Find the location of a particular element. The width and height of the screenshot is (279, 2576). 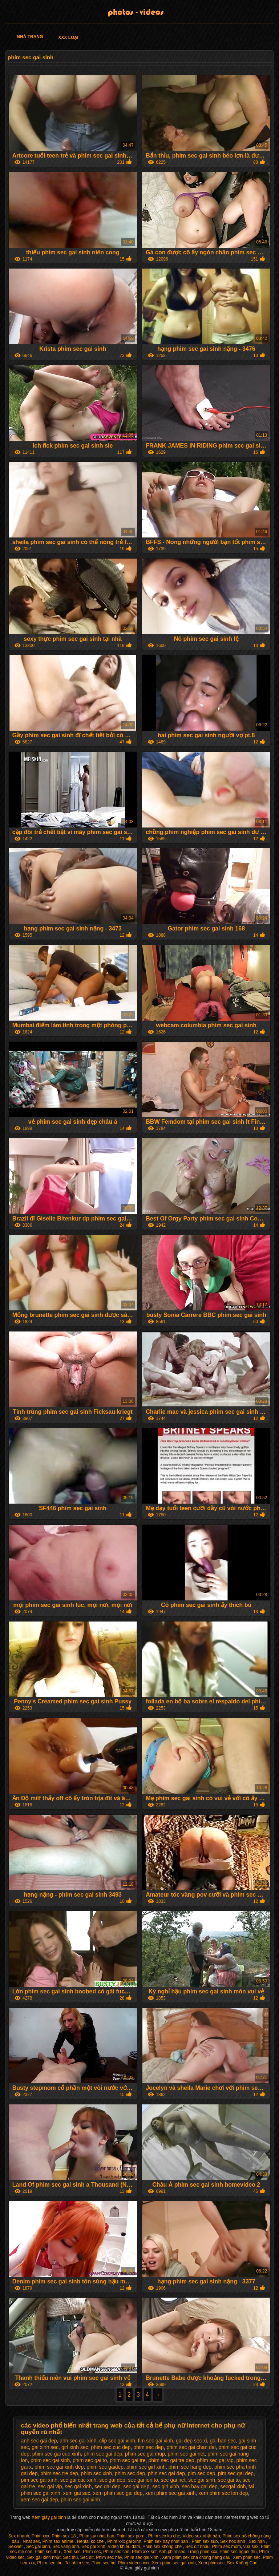

Phim sex 18 is located at coordinates (64, 2536).